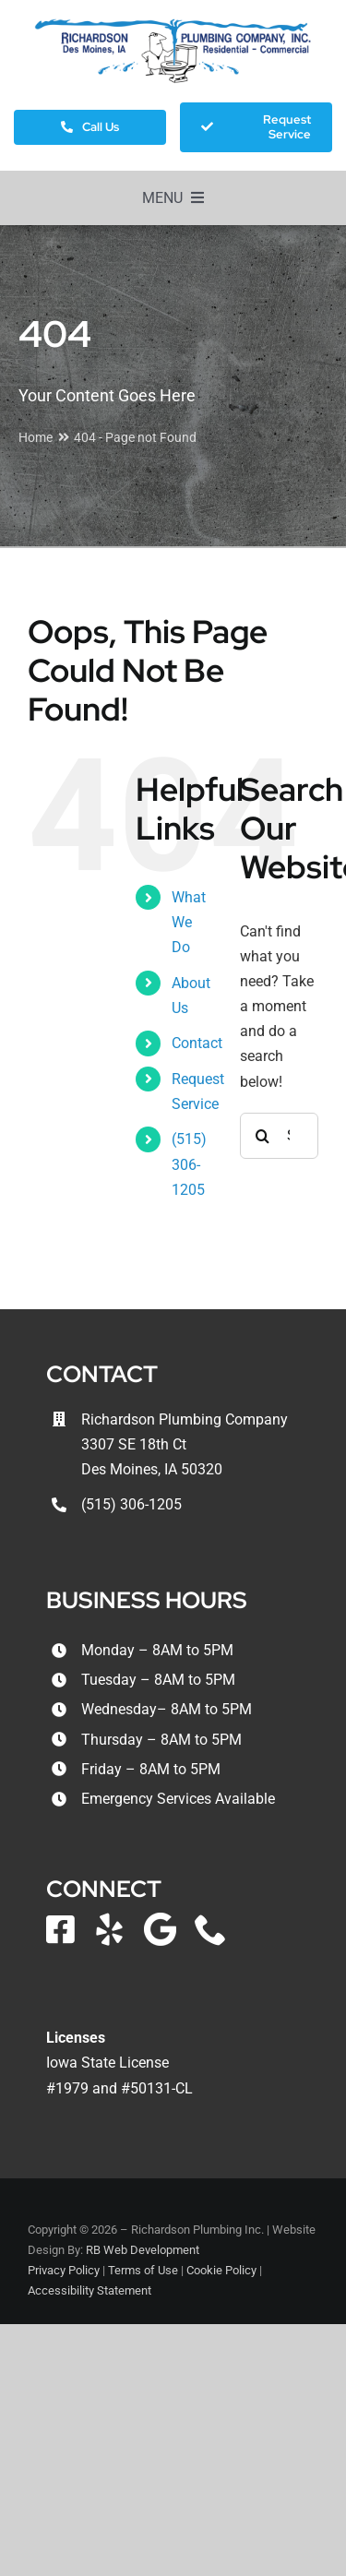 This screenshot has height=2576, width=346. What do you see at coordinates (263, 1136) in the screenshot?
I see `[Search]` at bounding box center [263, 1136].